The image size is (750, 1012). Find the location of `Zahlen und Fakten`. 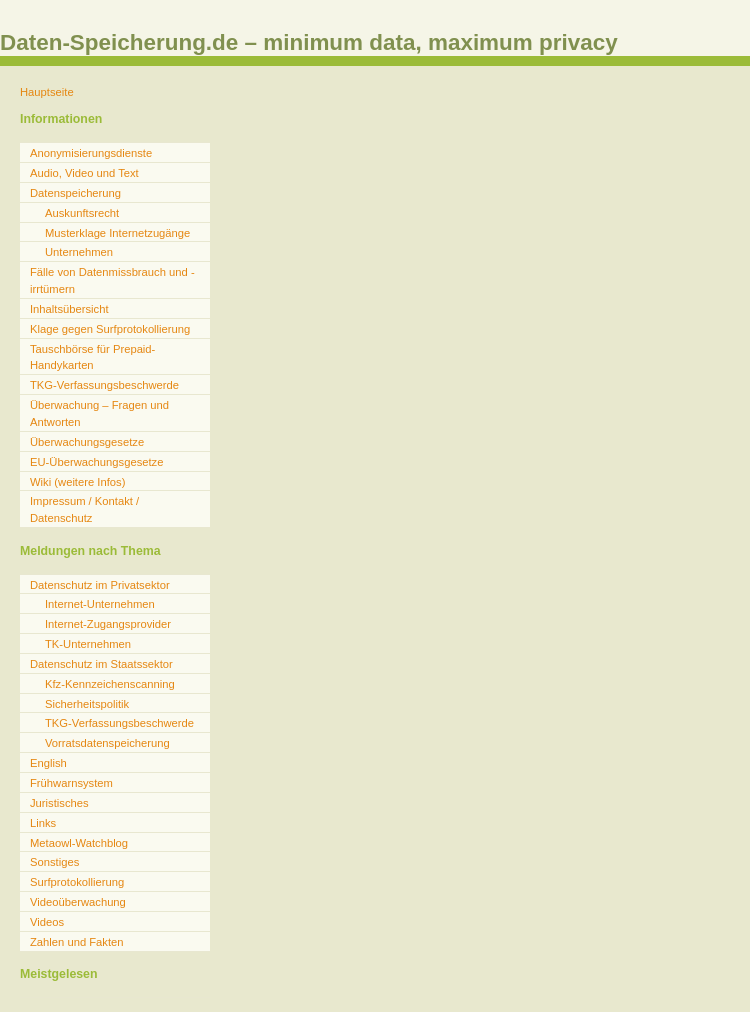

Zahlen und Fakten is located at coordinates (77, 942).